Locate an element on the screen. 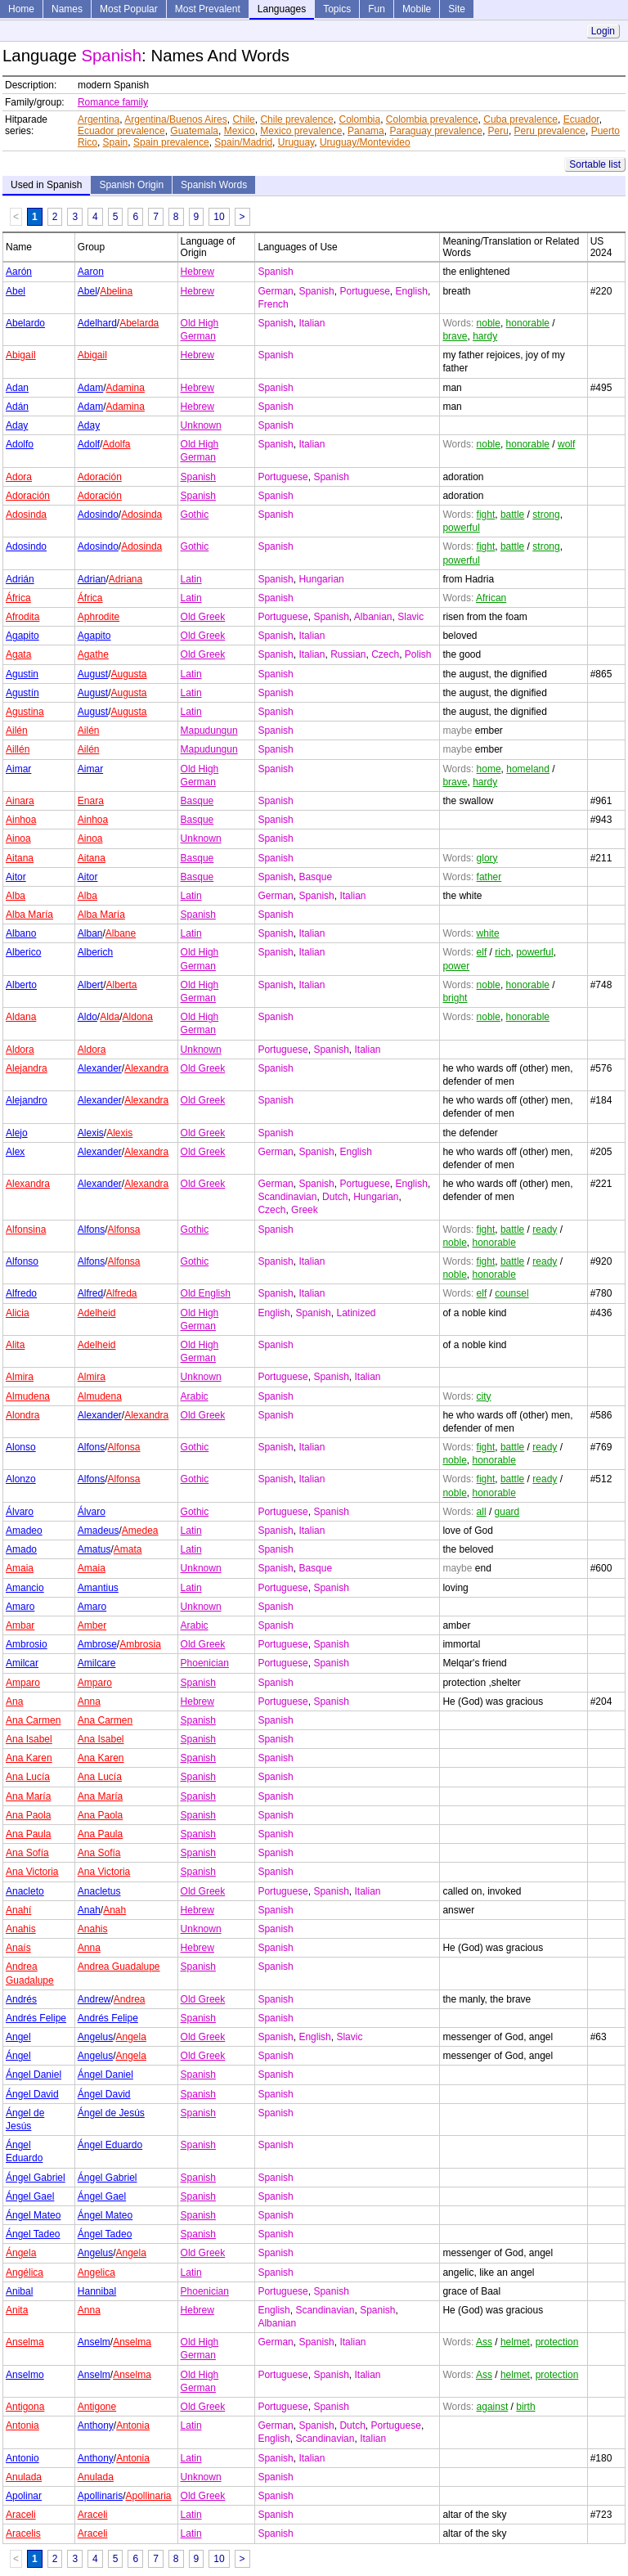  Ángel Eduardo is located at coordinates (110, 2145).